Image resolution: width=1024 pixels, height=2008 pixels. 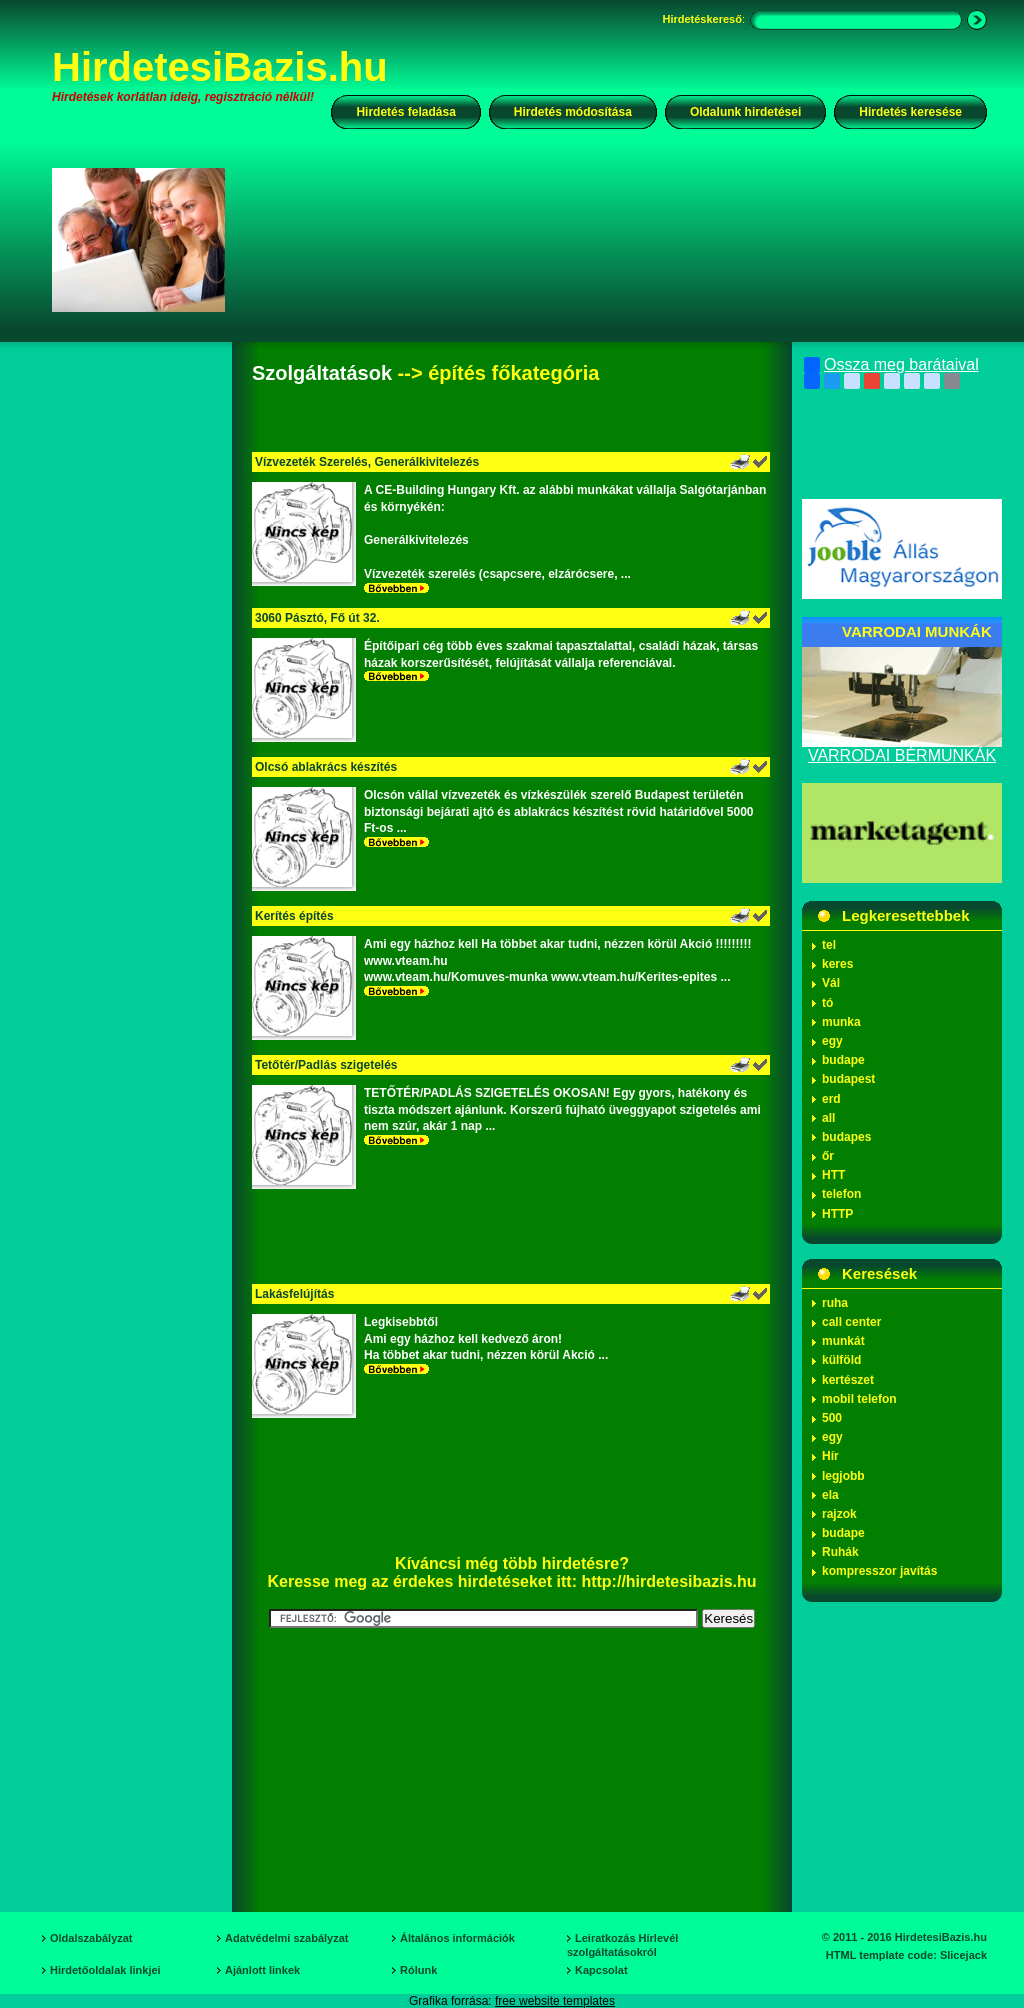 What do you see at coordinates (841, 1022) in the screenshot?
I see `munka` at bounding box center [841, 1022].